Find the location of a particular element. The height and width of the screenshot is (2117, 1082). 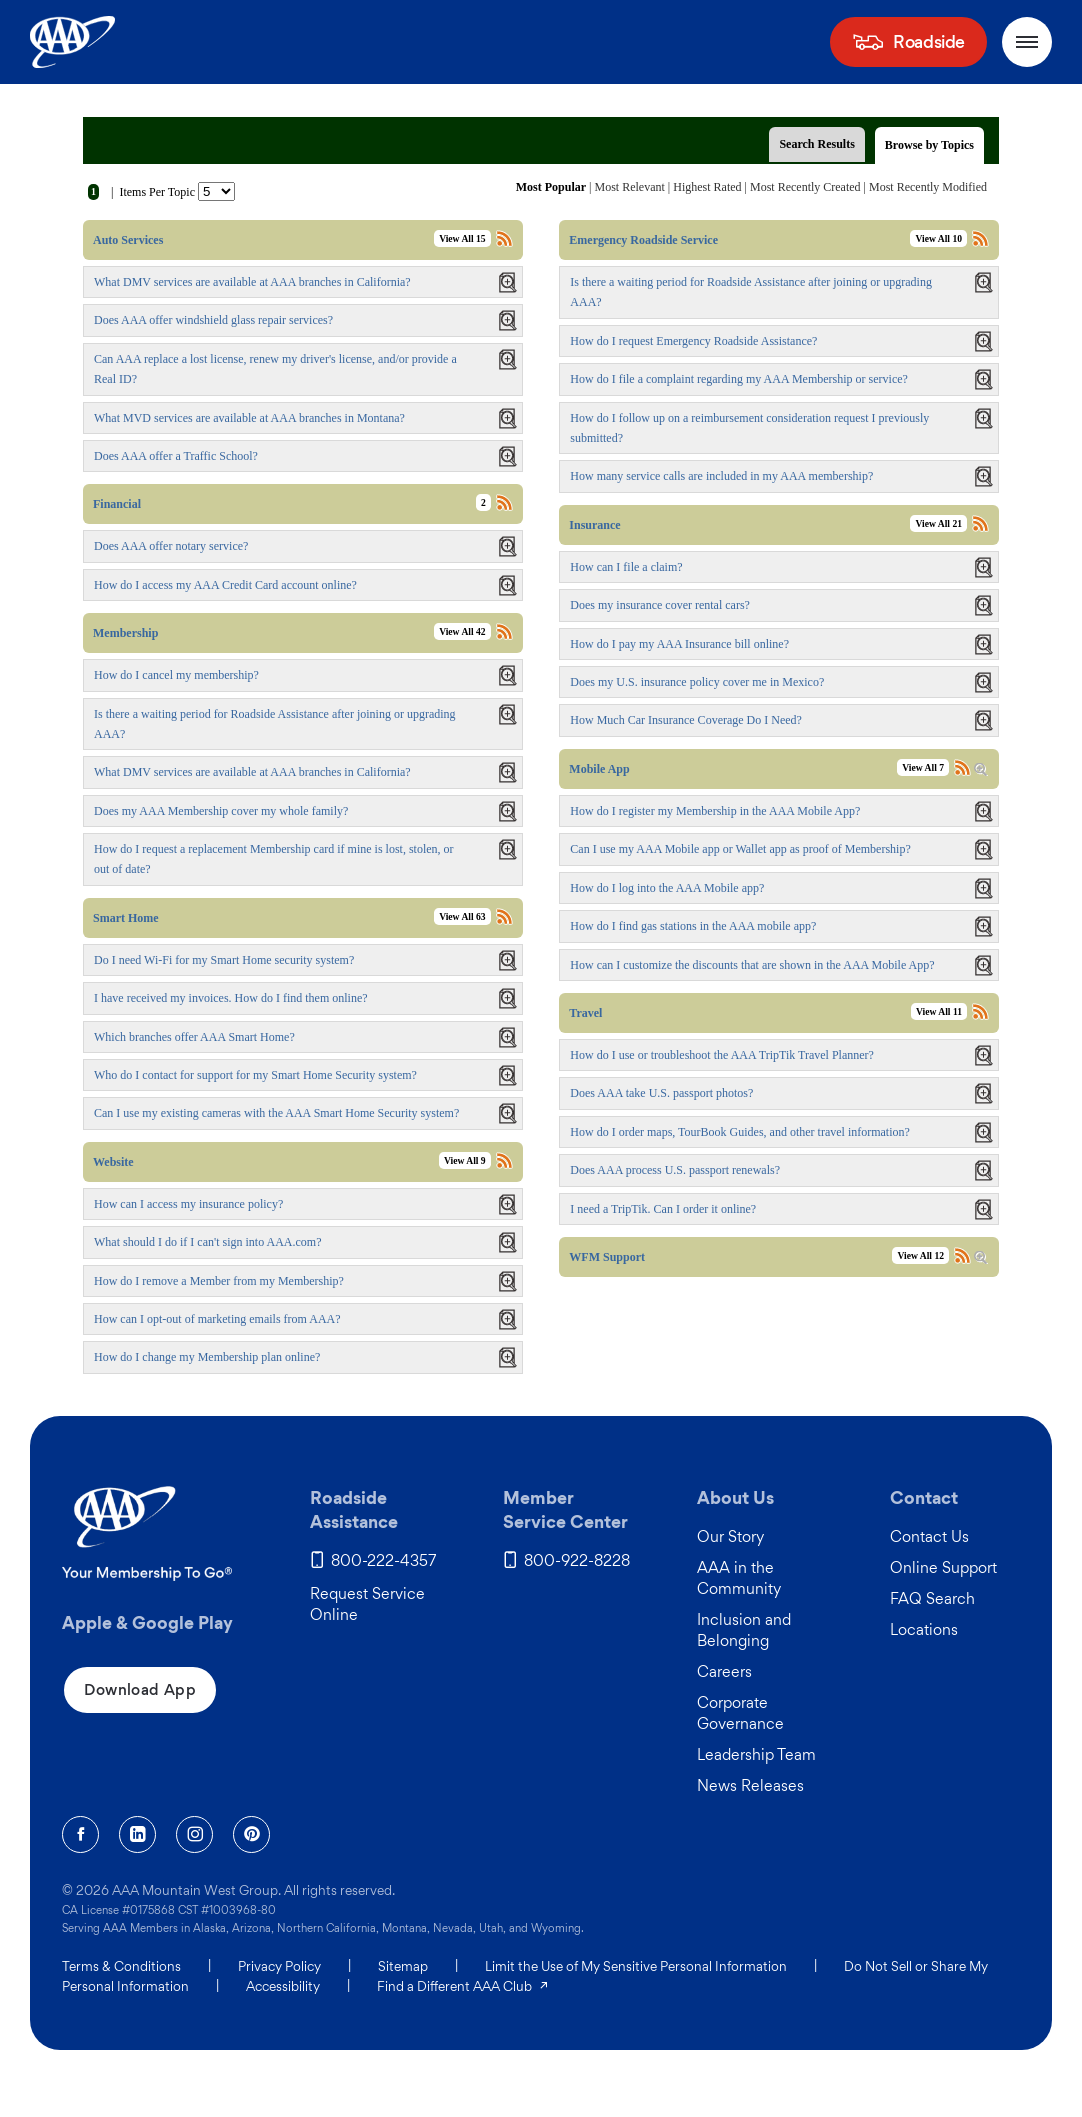

800-922-8228 is located at coordinates (577, 1560).